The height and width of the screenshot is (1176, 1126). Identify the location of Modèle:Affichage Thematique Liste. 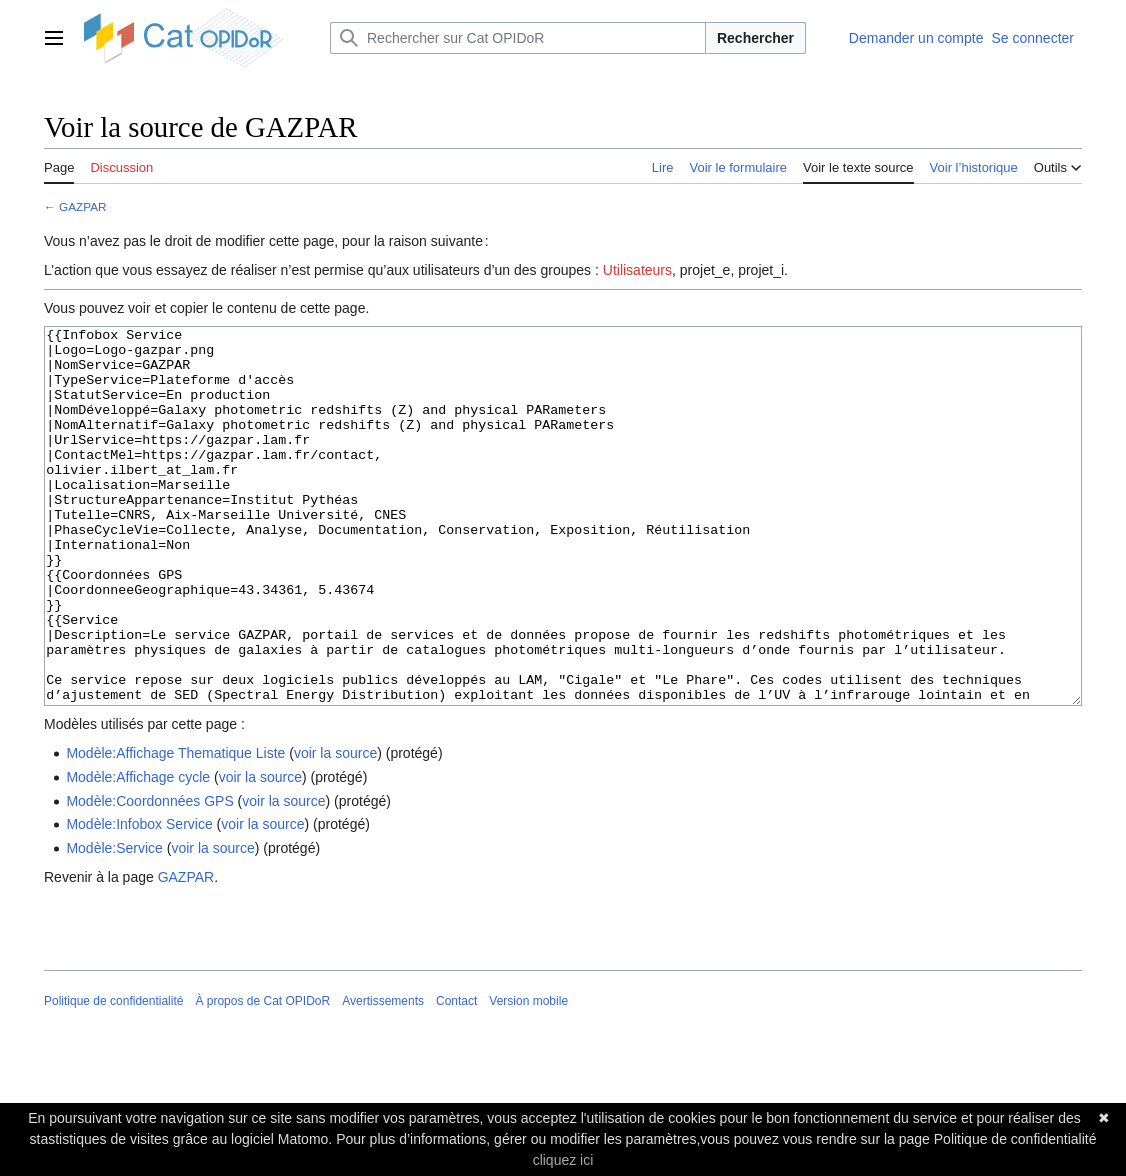
(175, 828).